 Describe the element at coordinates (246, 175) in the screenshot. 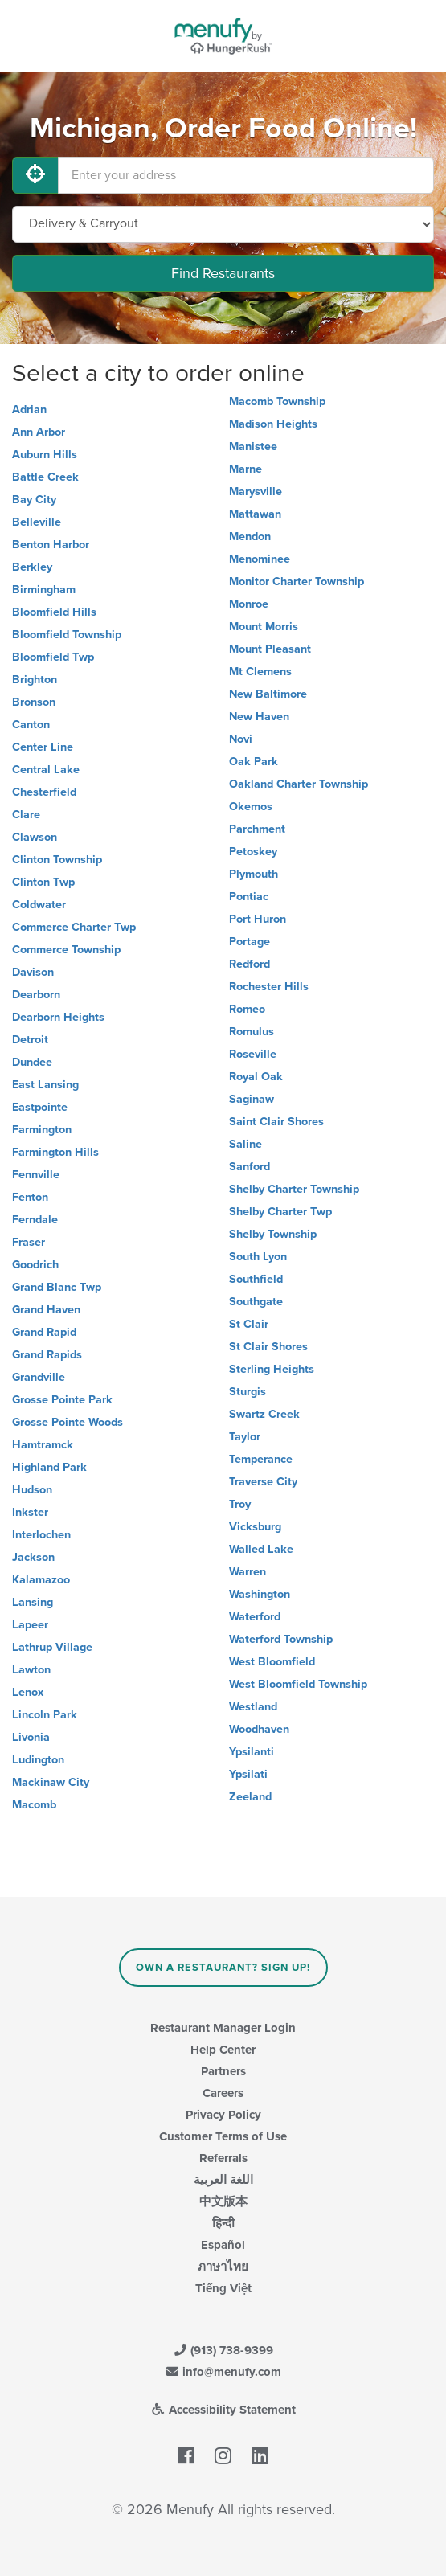

I see `[Enter your address]` at that location.